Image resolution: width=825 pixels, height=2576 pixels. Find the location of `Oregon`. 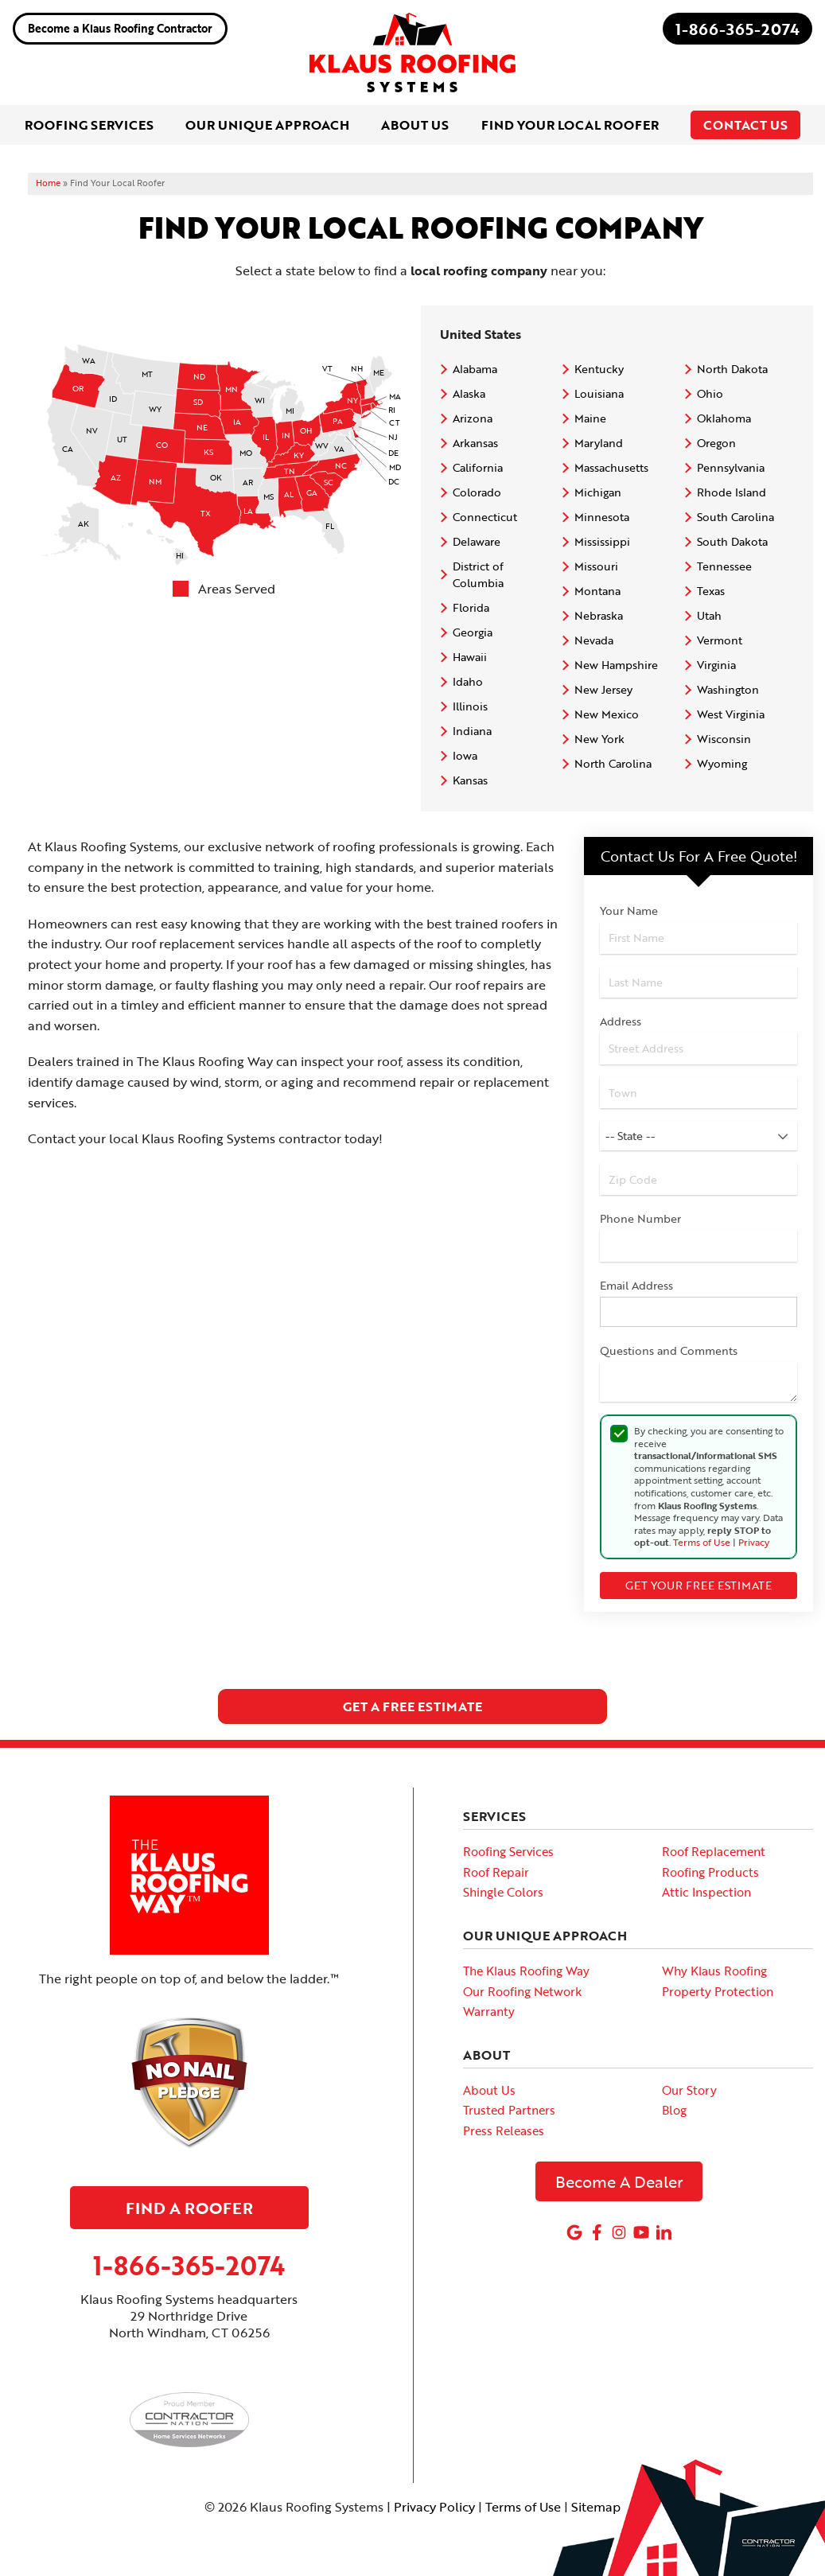

Oregon is located at coordinates (716, 442).